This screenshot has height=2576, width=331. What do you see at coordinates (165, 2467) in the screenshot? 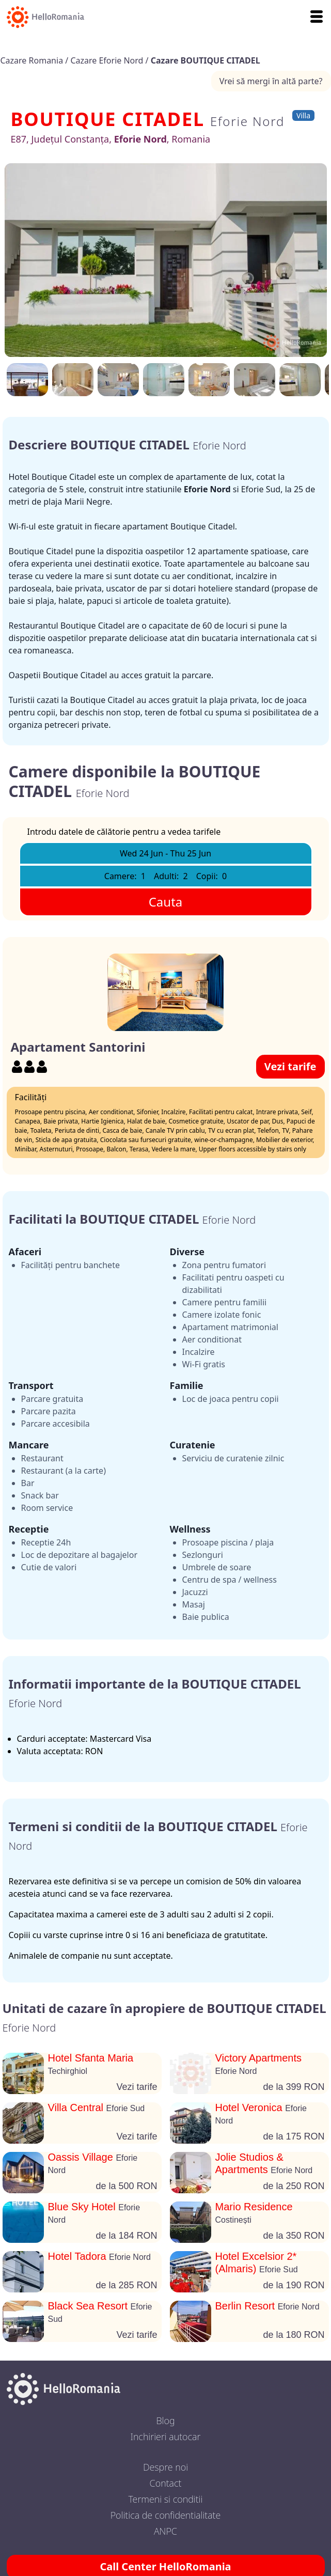
I see `Despre noi` at bounding box center [165, 2467].